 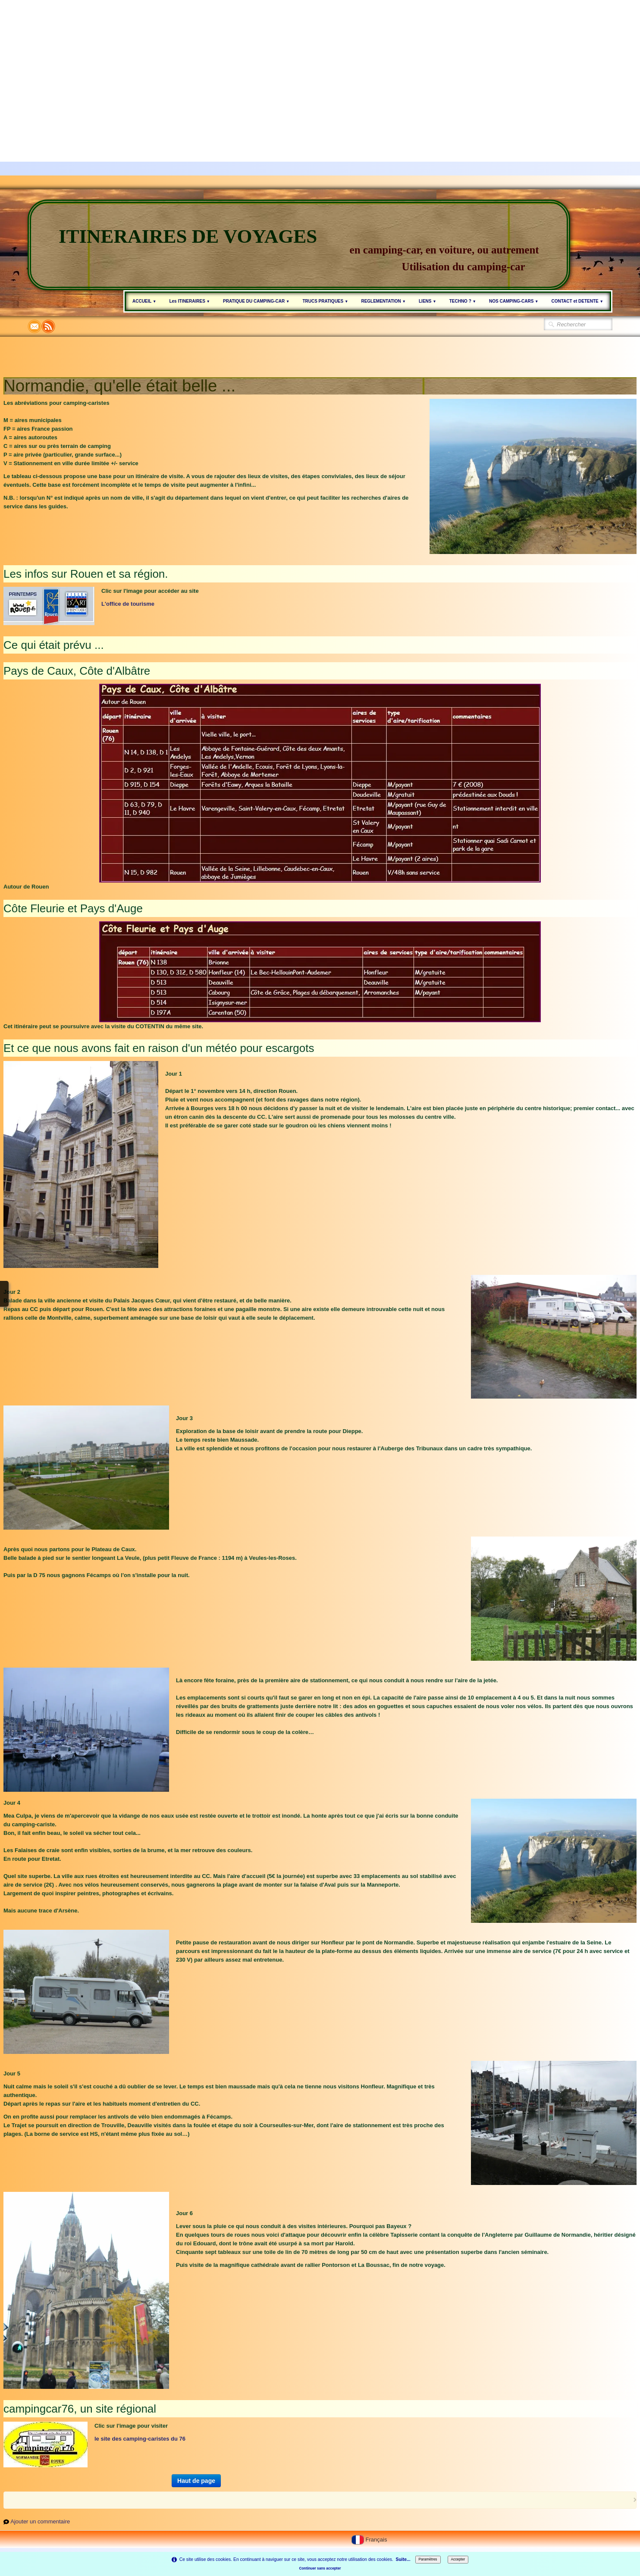 I want to click on CONTACT et DETENTE, so click(x=577, y=301).